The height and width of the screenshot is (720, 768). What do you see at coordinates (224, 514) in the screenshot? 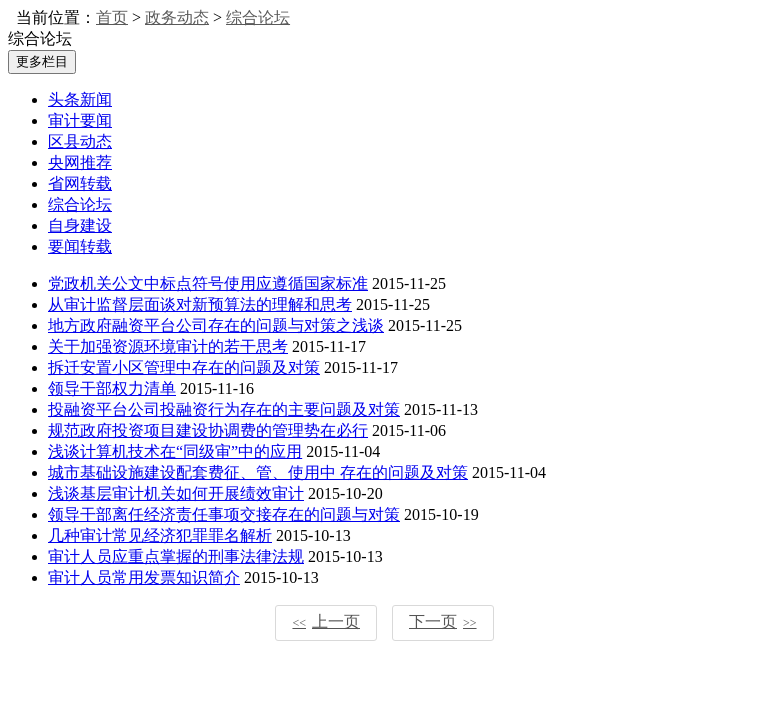
I see `领导干部离任经济责任事项交接存在的问题与对策` at bounding box center [224, 514].